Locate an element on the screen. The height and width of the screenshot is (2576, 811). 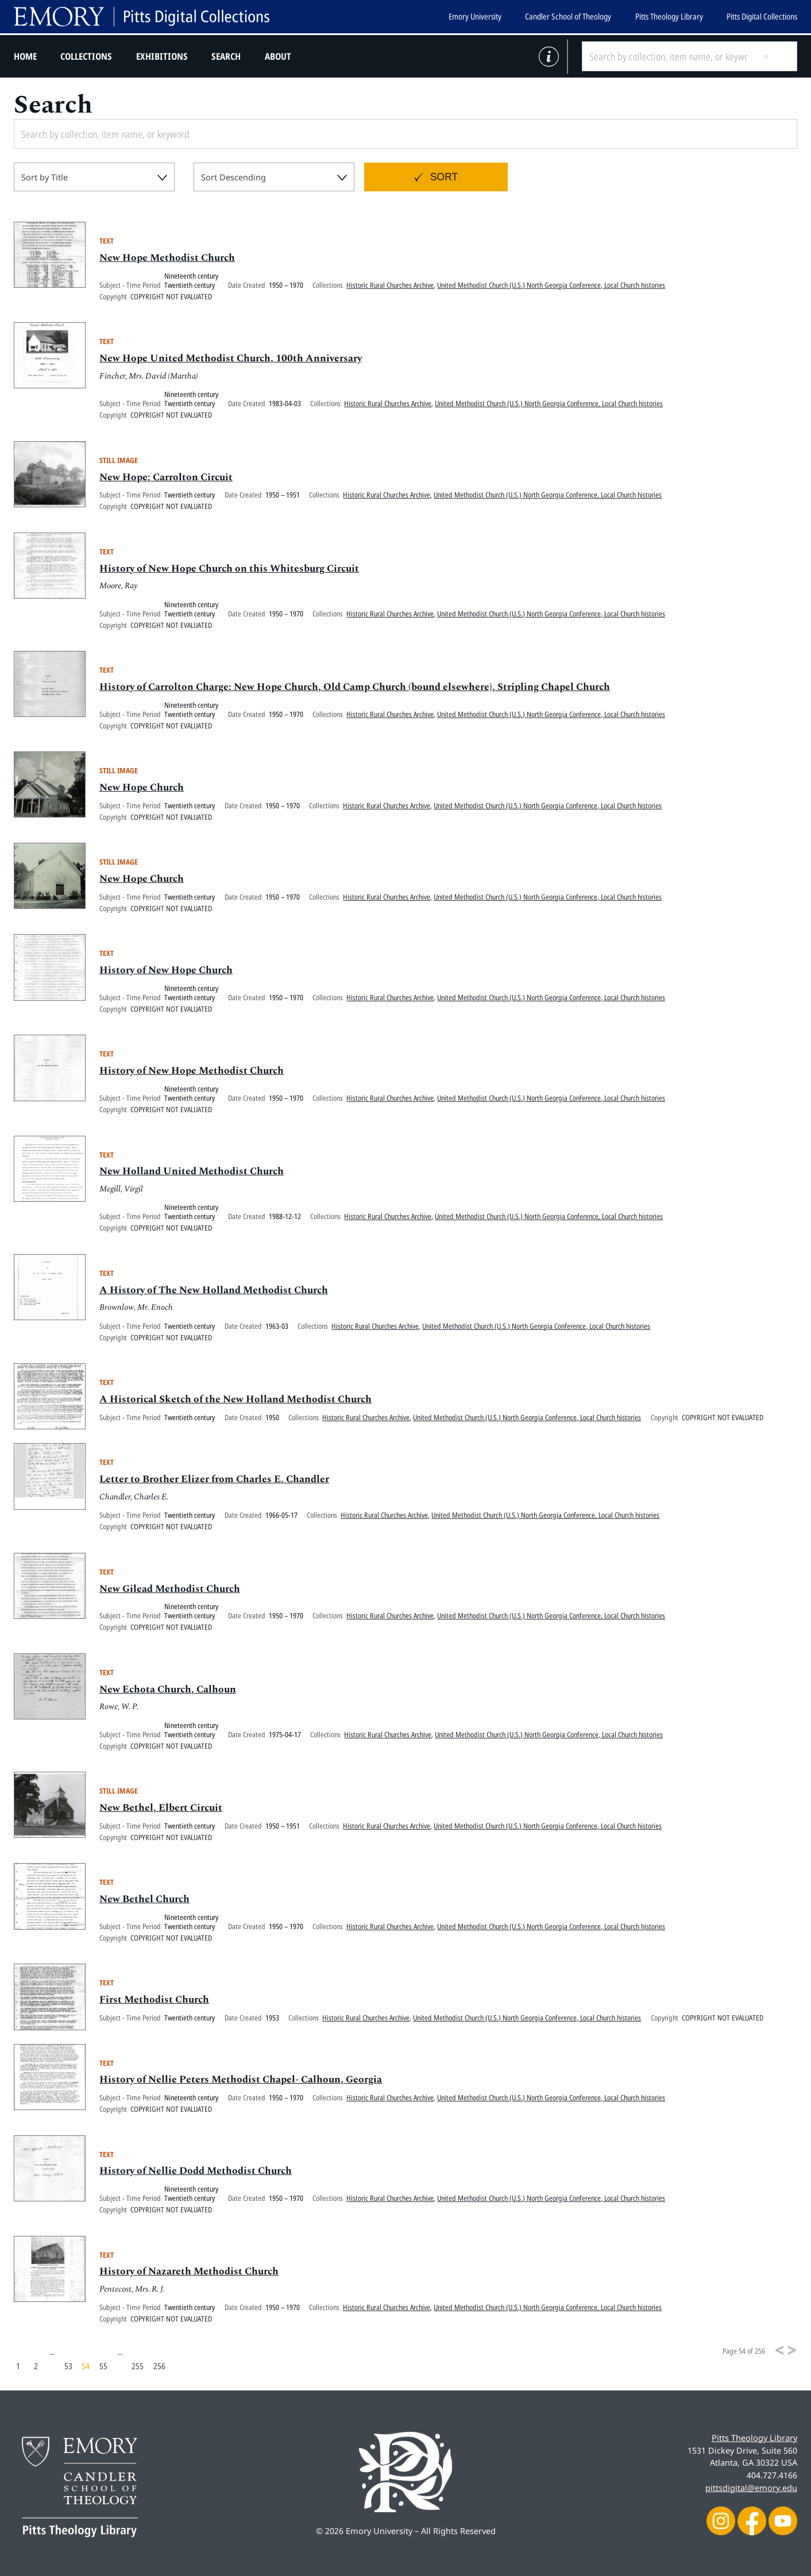
1975-04-17 is located at coordinates (285, 1735).